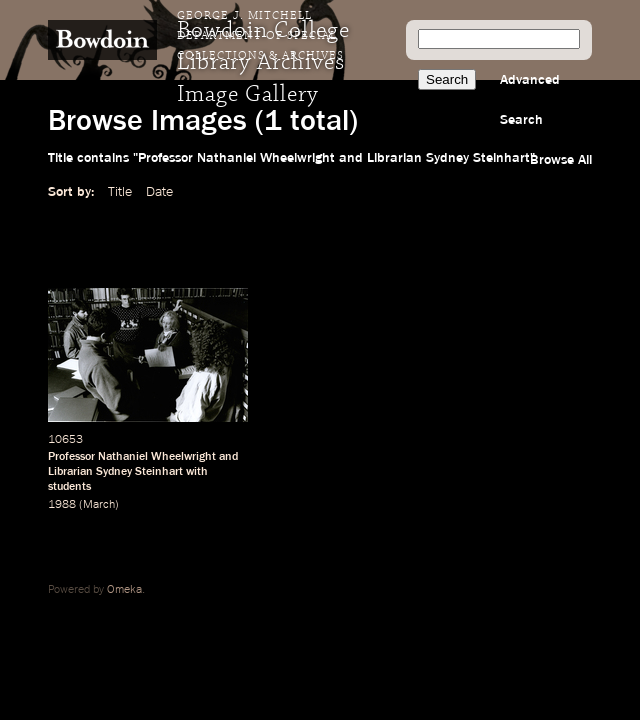 This screenshot has height=720, width=640. I want to click on 1988, so click(62, 505).